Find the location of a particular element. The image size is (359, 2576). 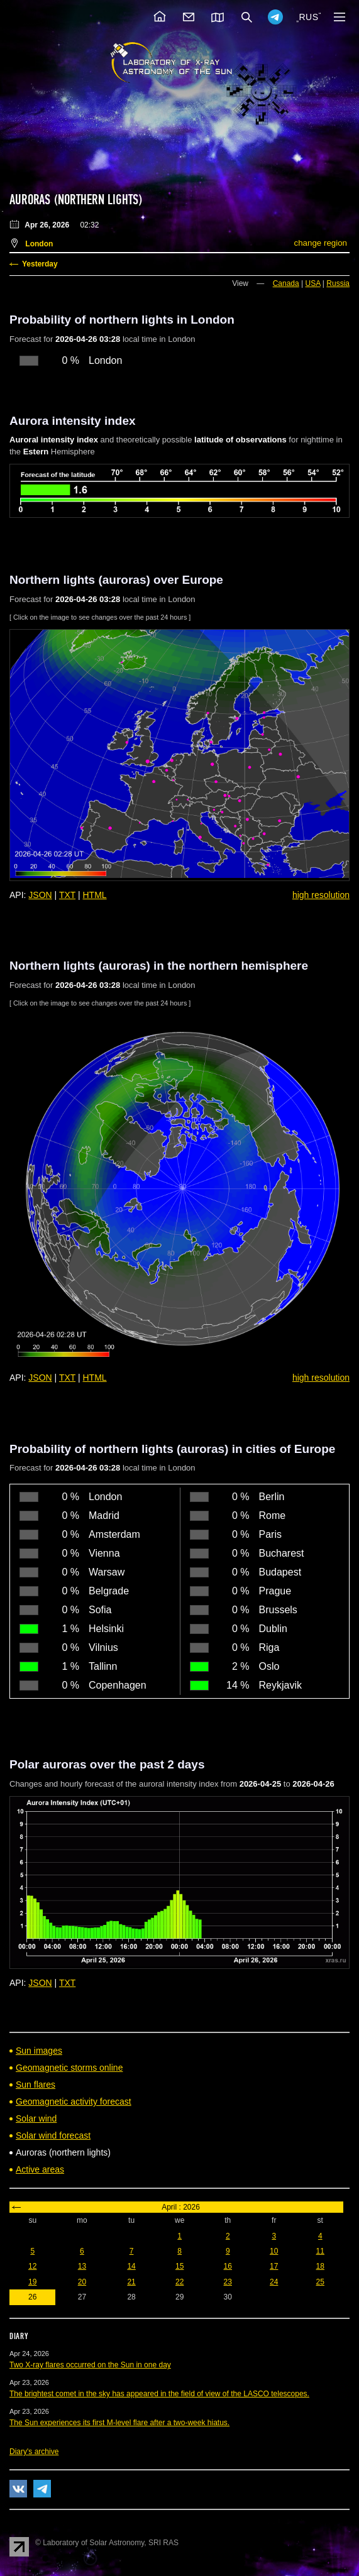

Auroras (northern lights) is located at coordinates (76, 200).